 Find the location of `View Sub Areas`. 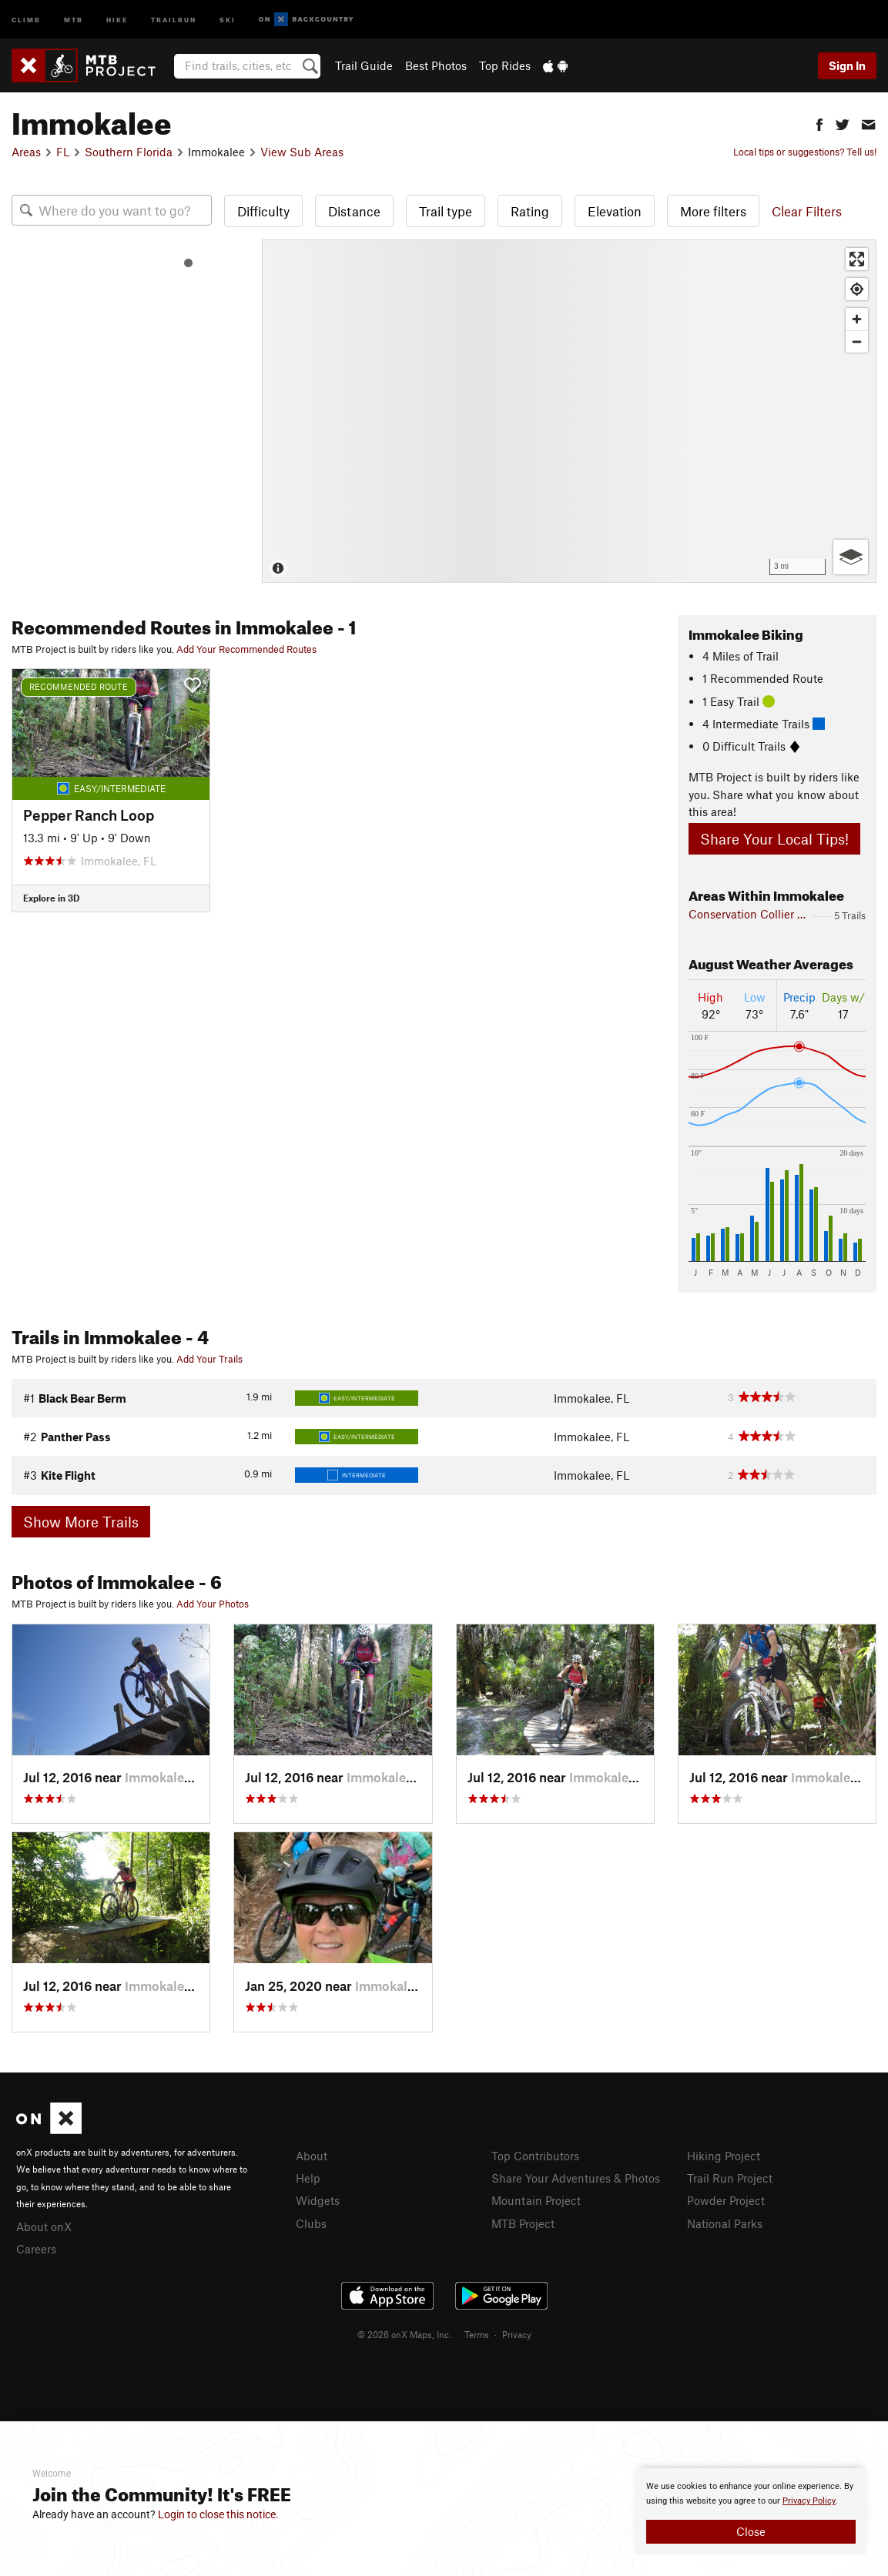

View Sub Areas is located at coordinates (301, 152).